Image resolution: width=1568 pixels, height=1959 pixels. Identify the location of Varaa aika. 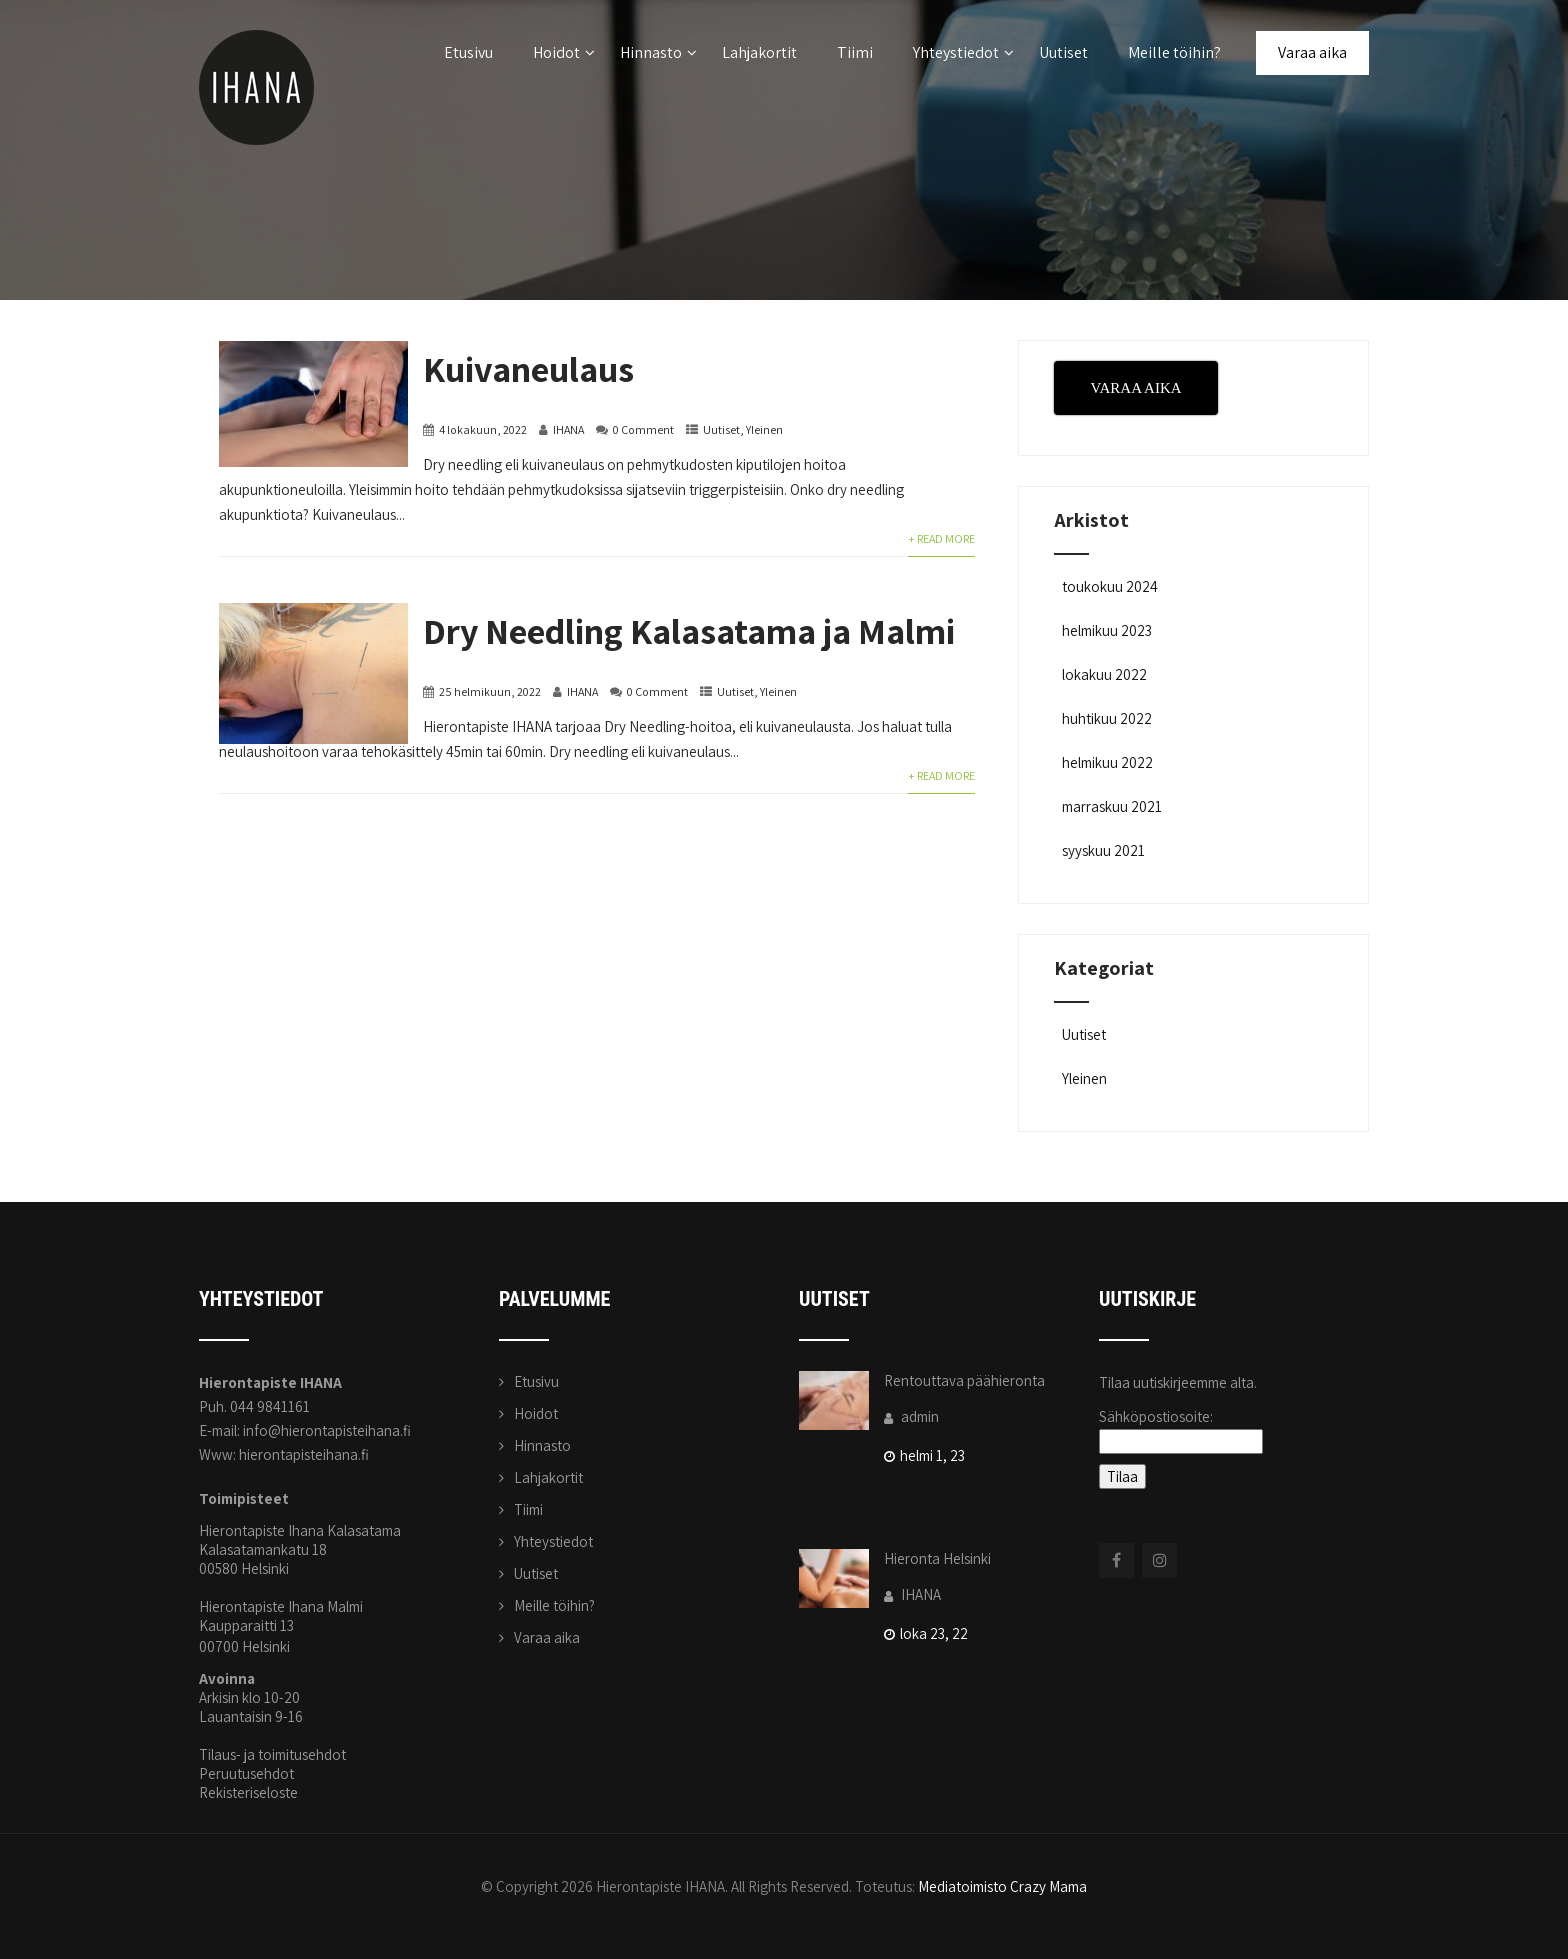
(1312, 52).